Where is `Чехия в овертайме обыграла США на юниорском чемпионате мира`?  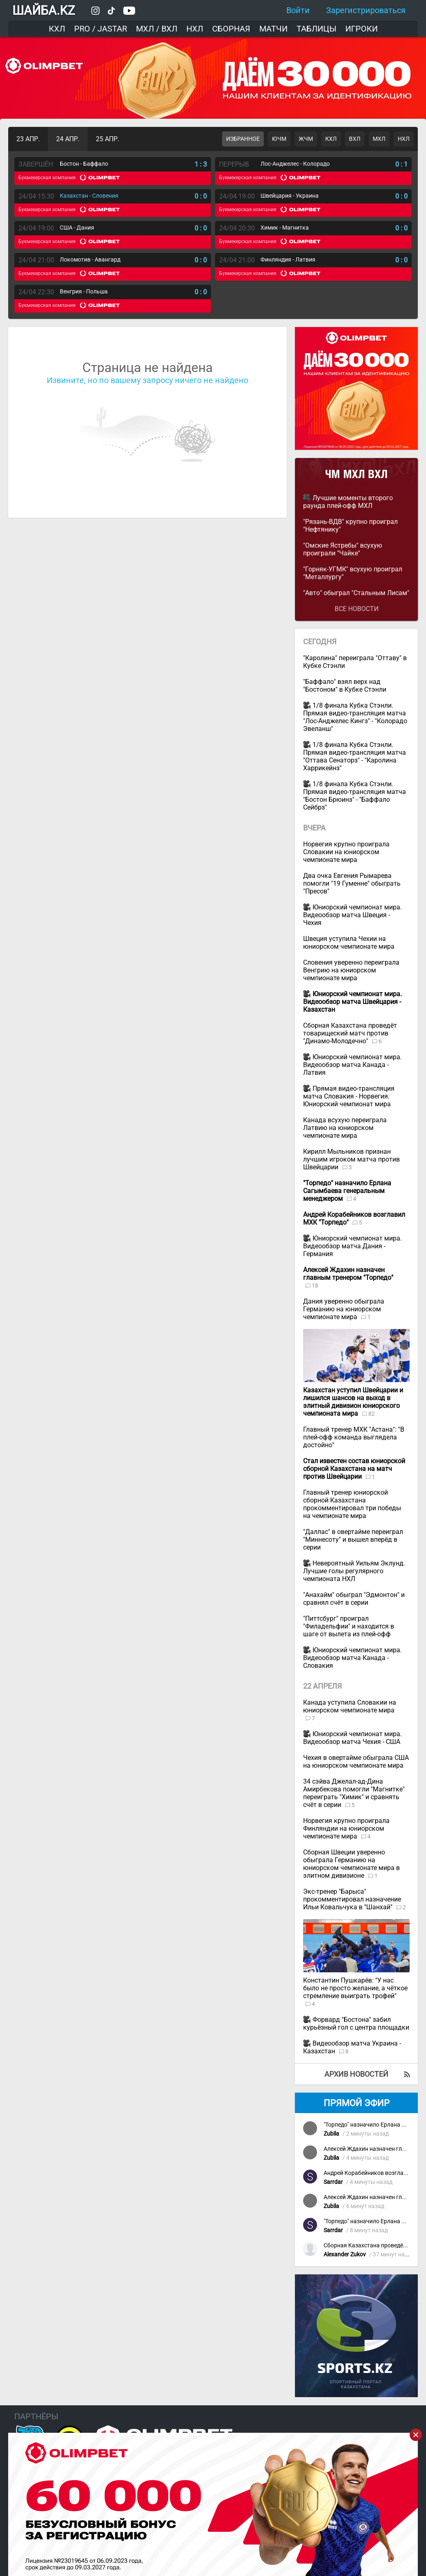
Чехия в овертайме обыграла США на юниорском чемпионате мира is located at coordinates (356, 1761).